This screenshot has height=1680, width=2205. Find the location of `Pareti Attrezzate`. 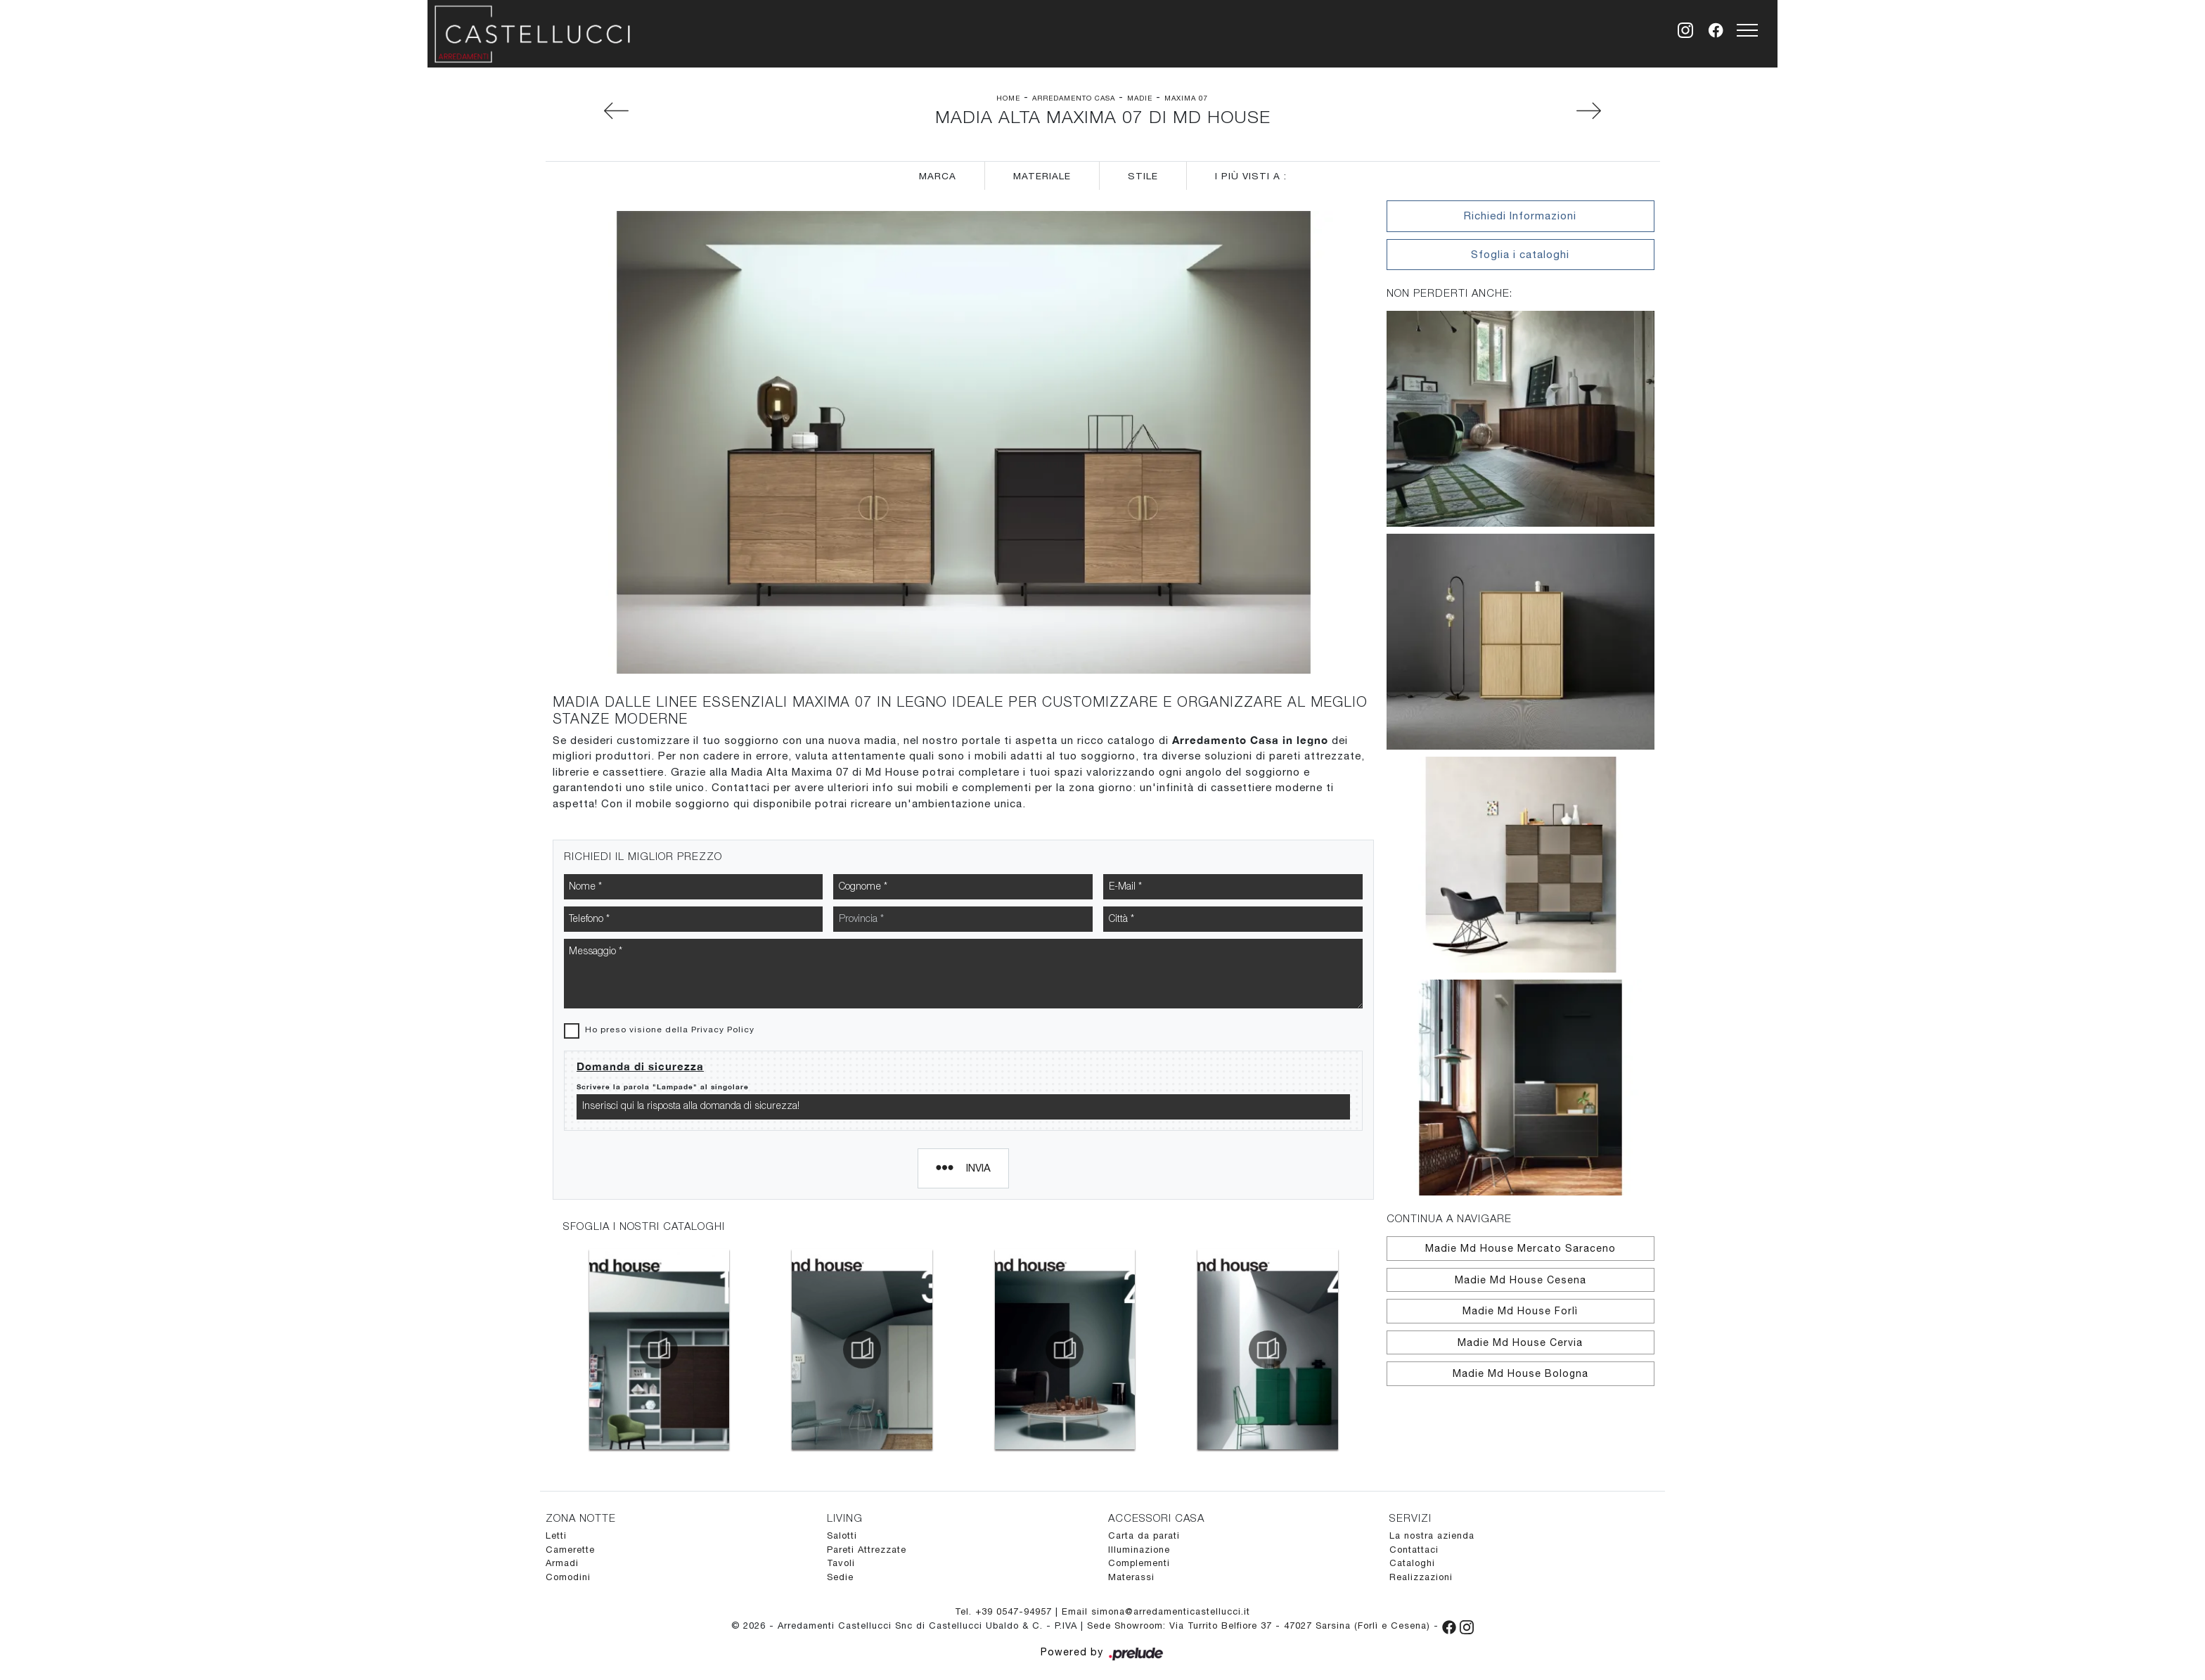

Pareti Attrezzate is located at coordinates (866, 1549).